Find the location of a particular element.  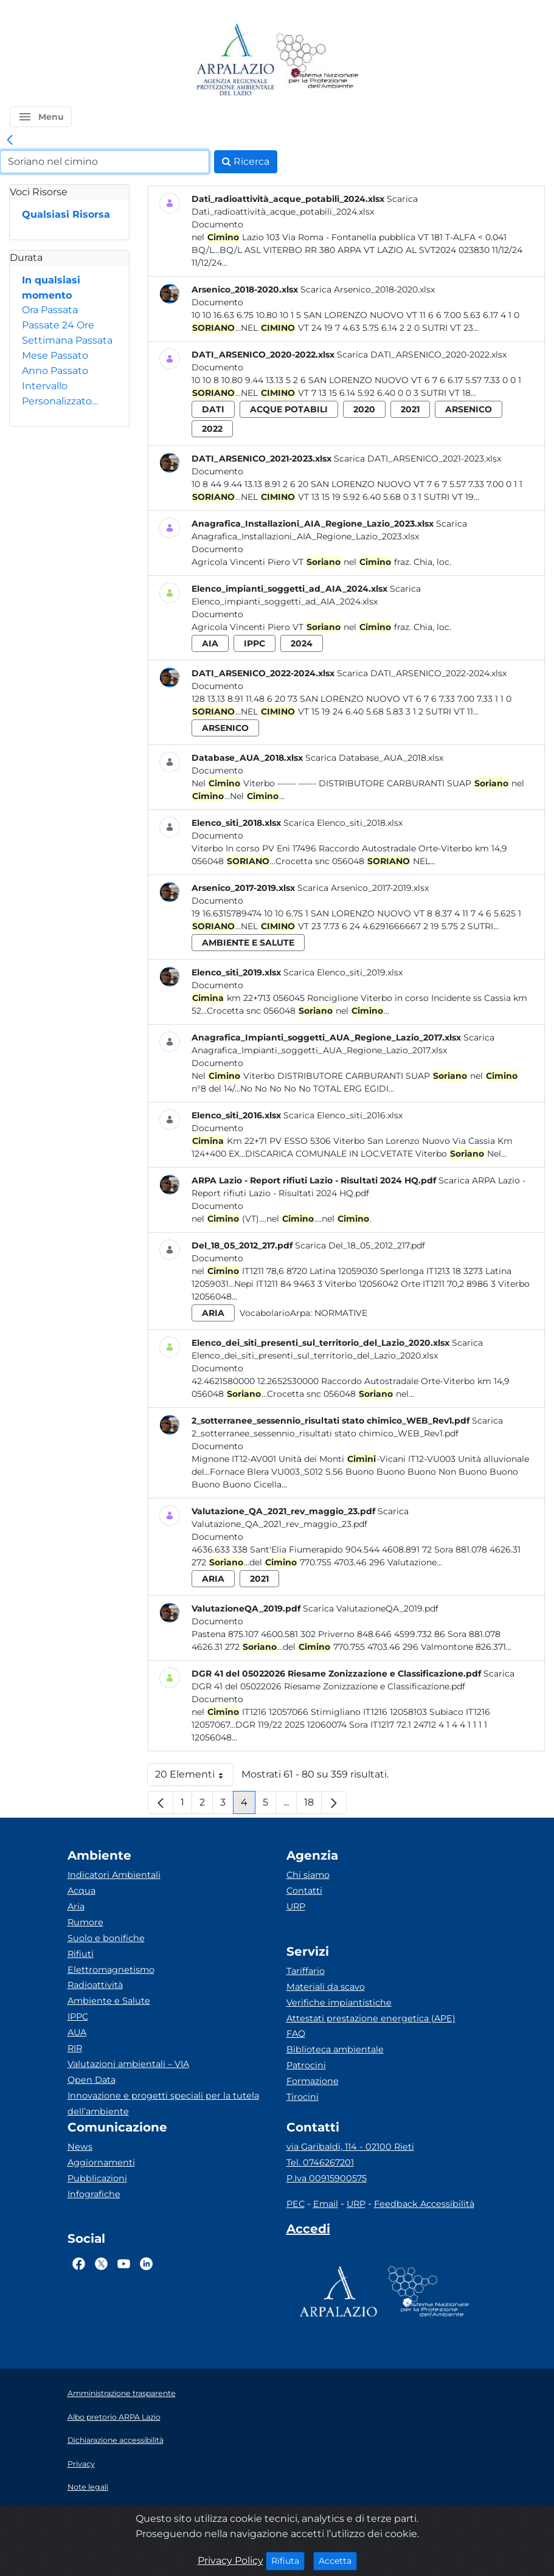

via Garibaldi, 114 - 02100 Rieti [Via] is located at coordinates (350, 2146).